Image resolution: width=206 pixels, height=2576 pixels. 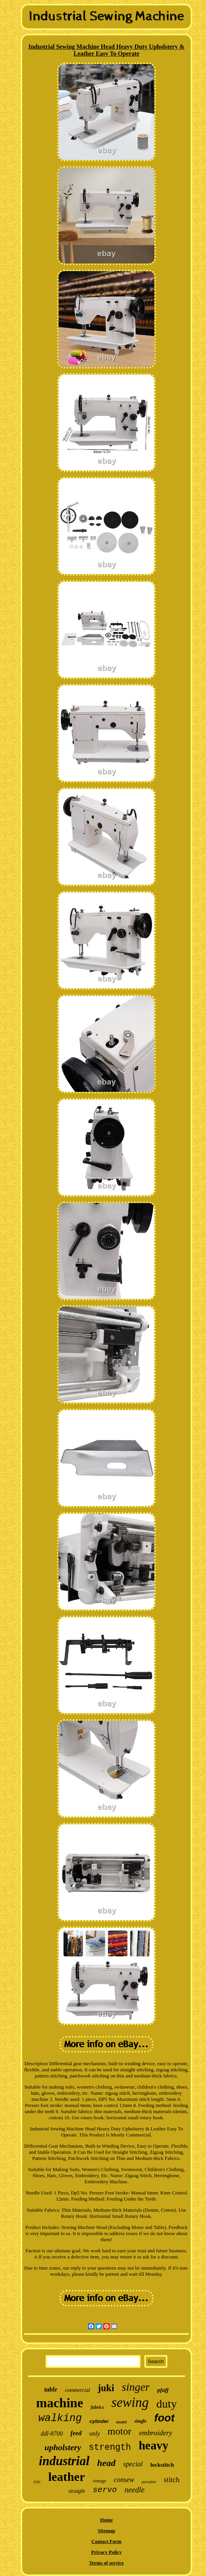 I want to click on ddl-8700, so click(x=52, y=2433).